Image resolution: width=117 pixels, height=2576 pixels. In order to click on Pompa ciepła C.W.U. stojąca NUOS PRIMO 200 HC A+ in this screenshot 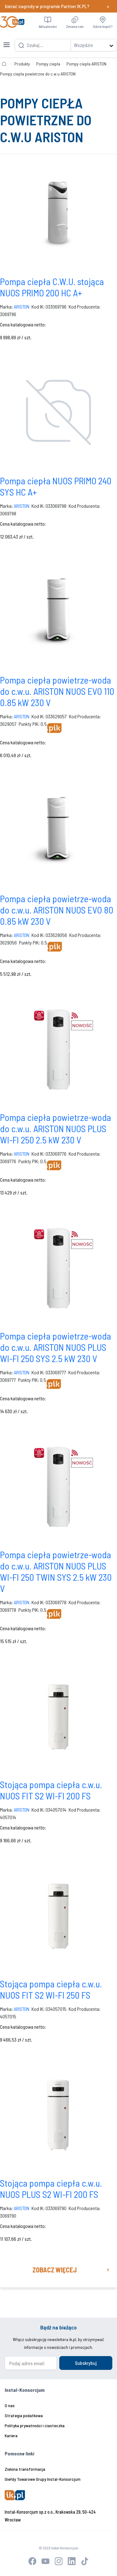, I will do `click(52, 287)`.